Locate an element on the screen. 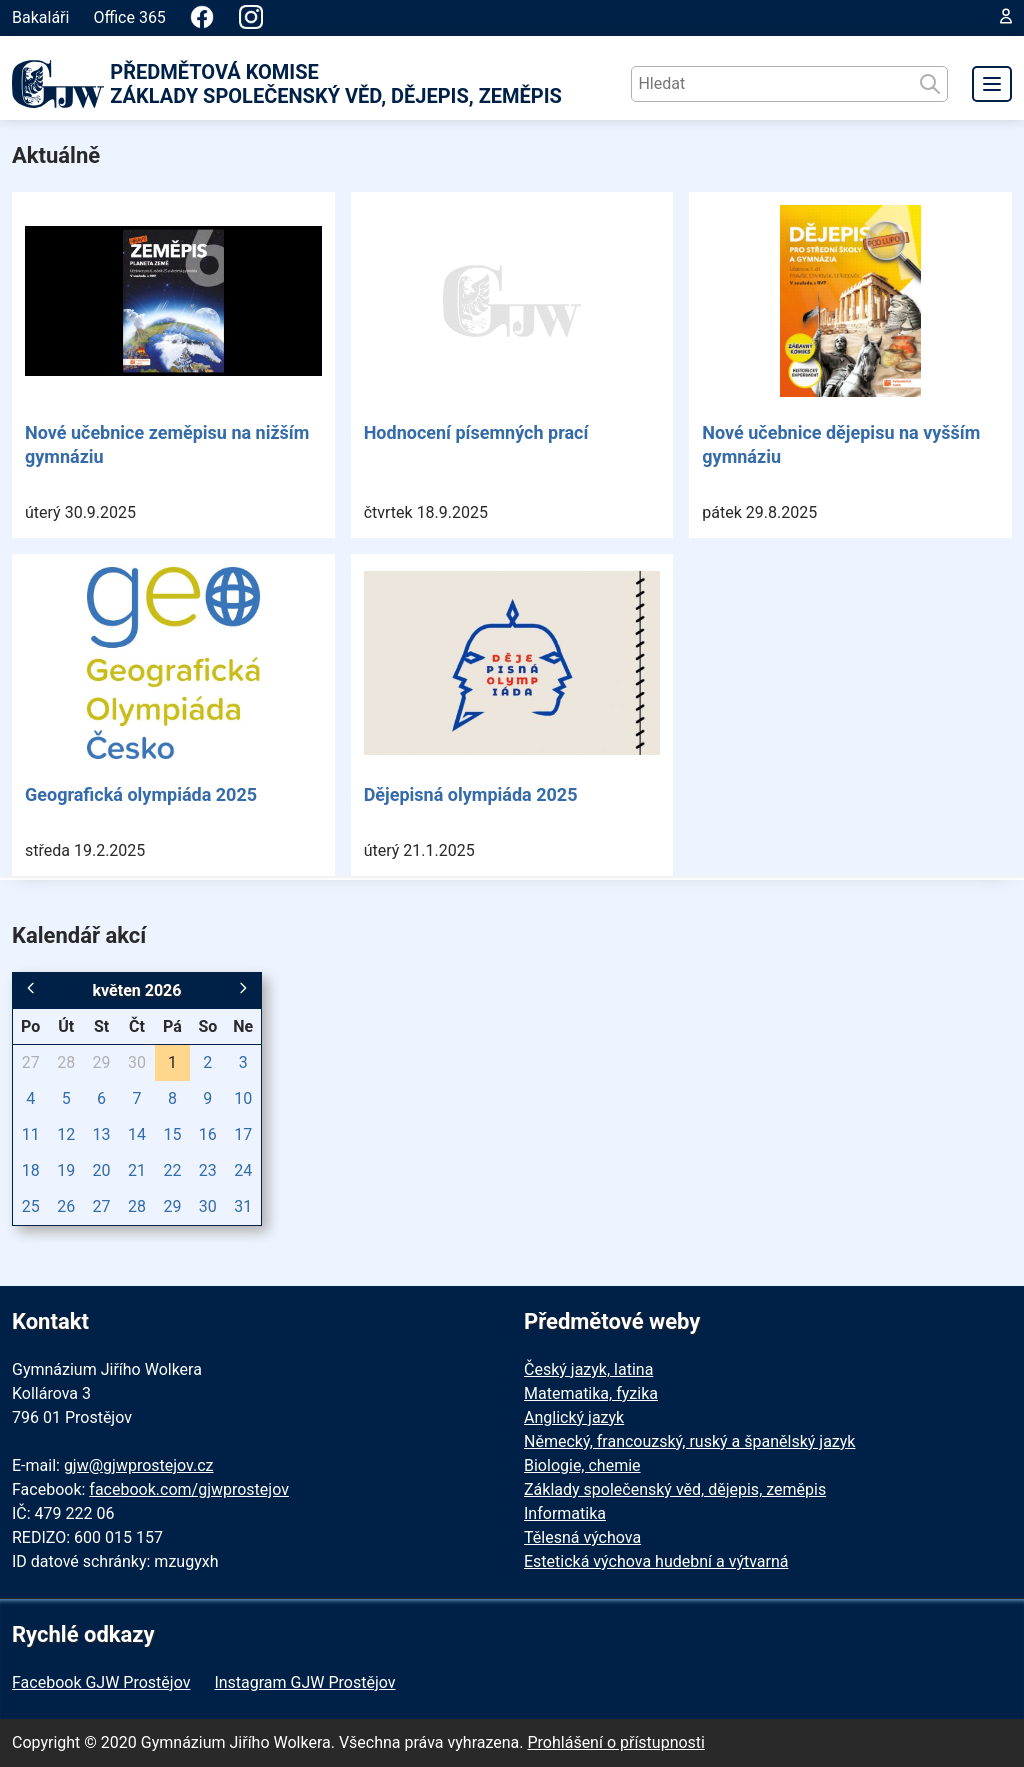 This screenshot has width=1024, height=1767. Biologie, chemie is located at coordinates (582, 1465).